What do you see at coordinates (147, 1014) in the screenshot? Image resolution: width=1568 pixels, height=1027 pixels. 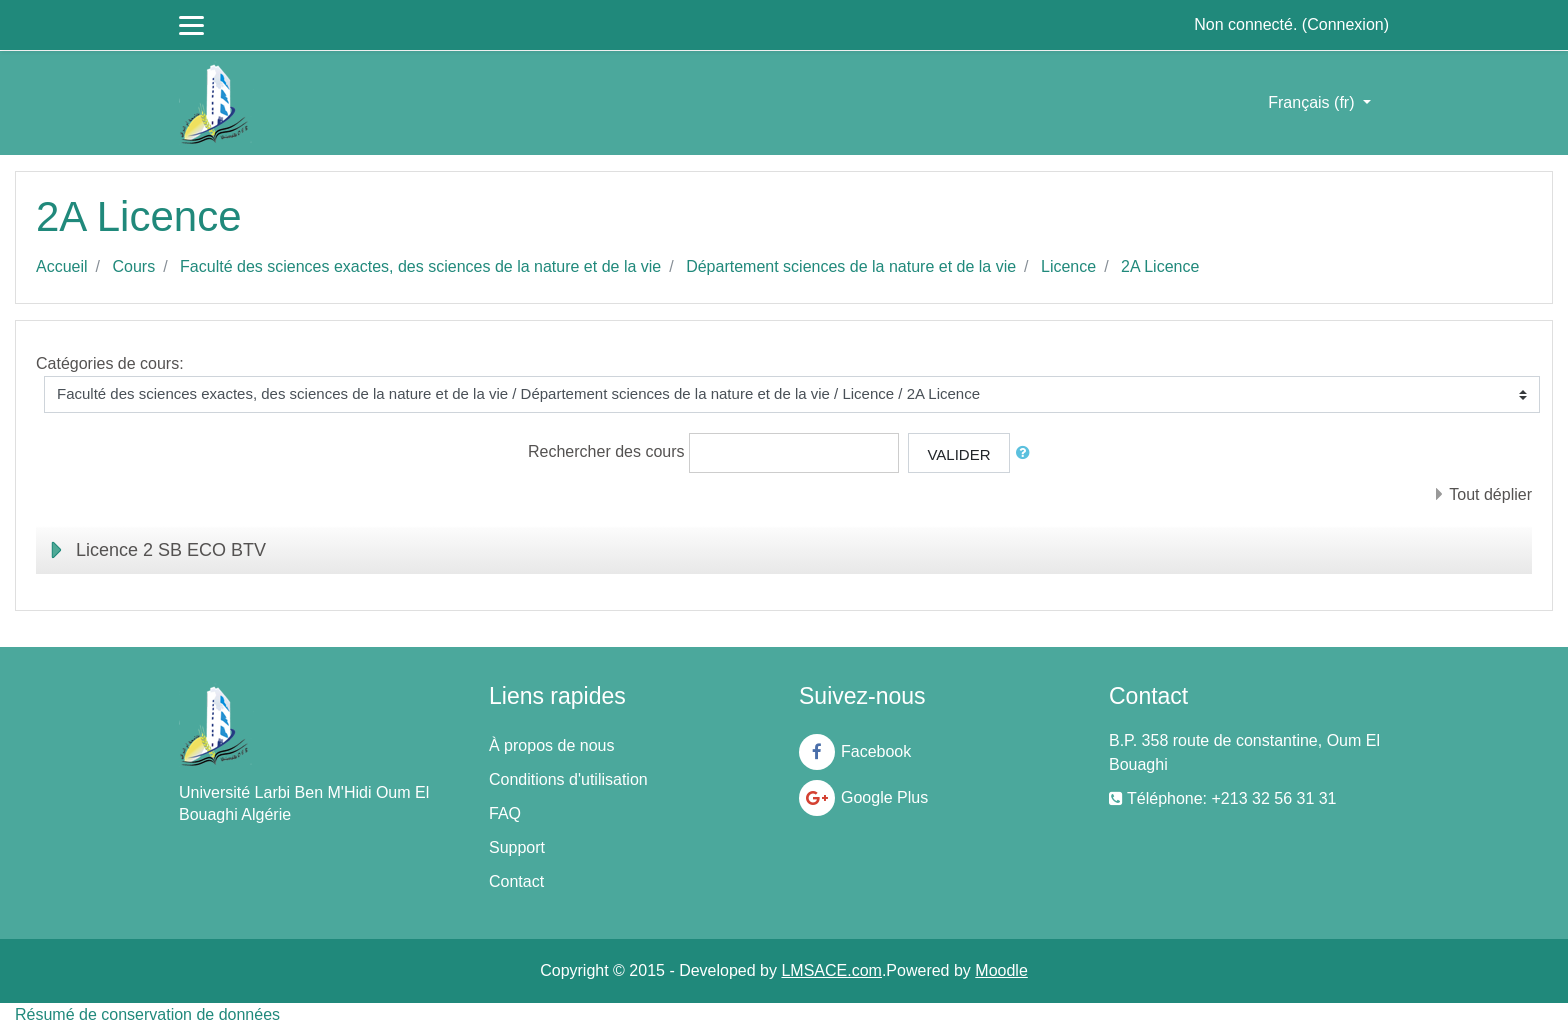 I see `Résumé de conservation de données` at bounding box center [147, 1014].